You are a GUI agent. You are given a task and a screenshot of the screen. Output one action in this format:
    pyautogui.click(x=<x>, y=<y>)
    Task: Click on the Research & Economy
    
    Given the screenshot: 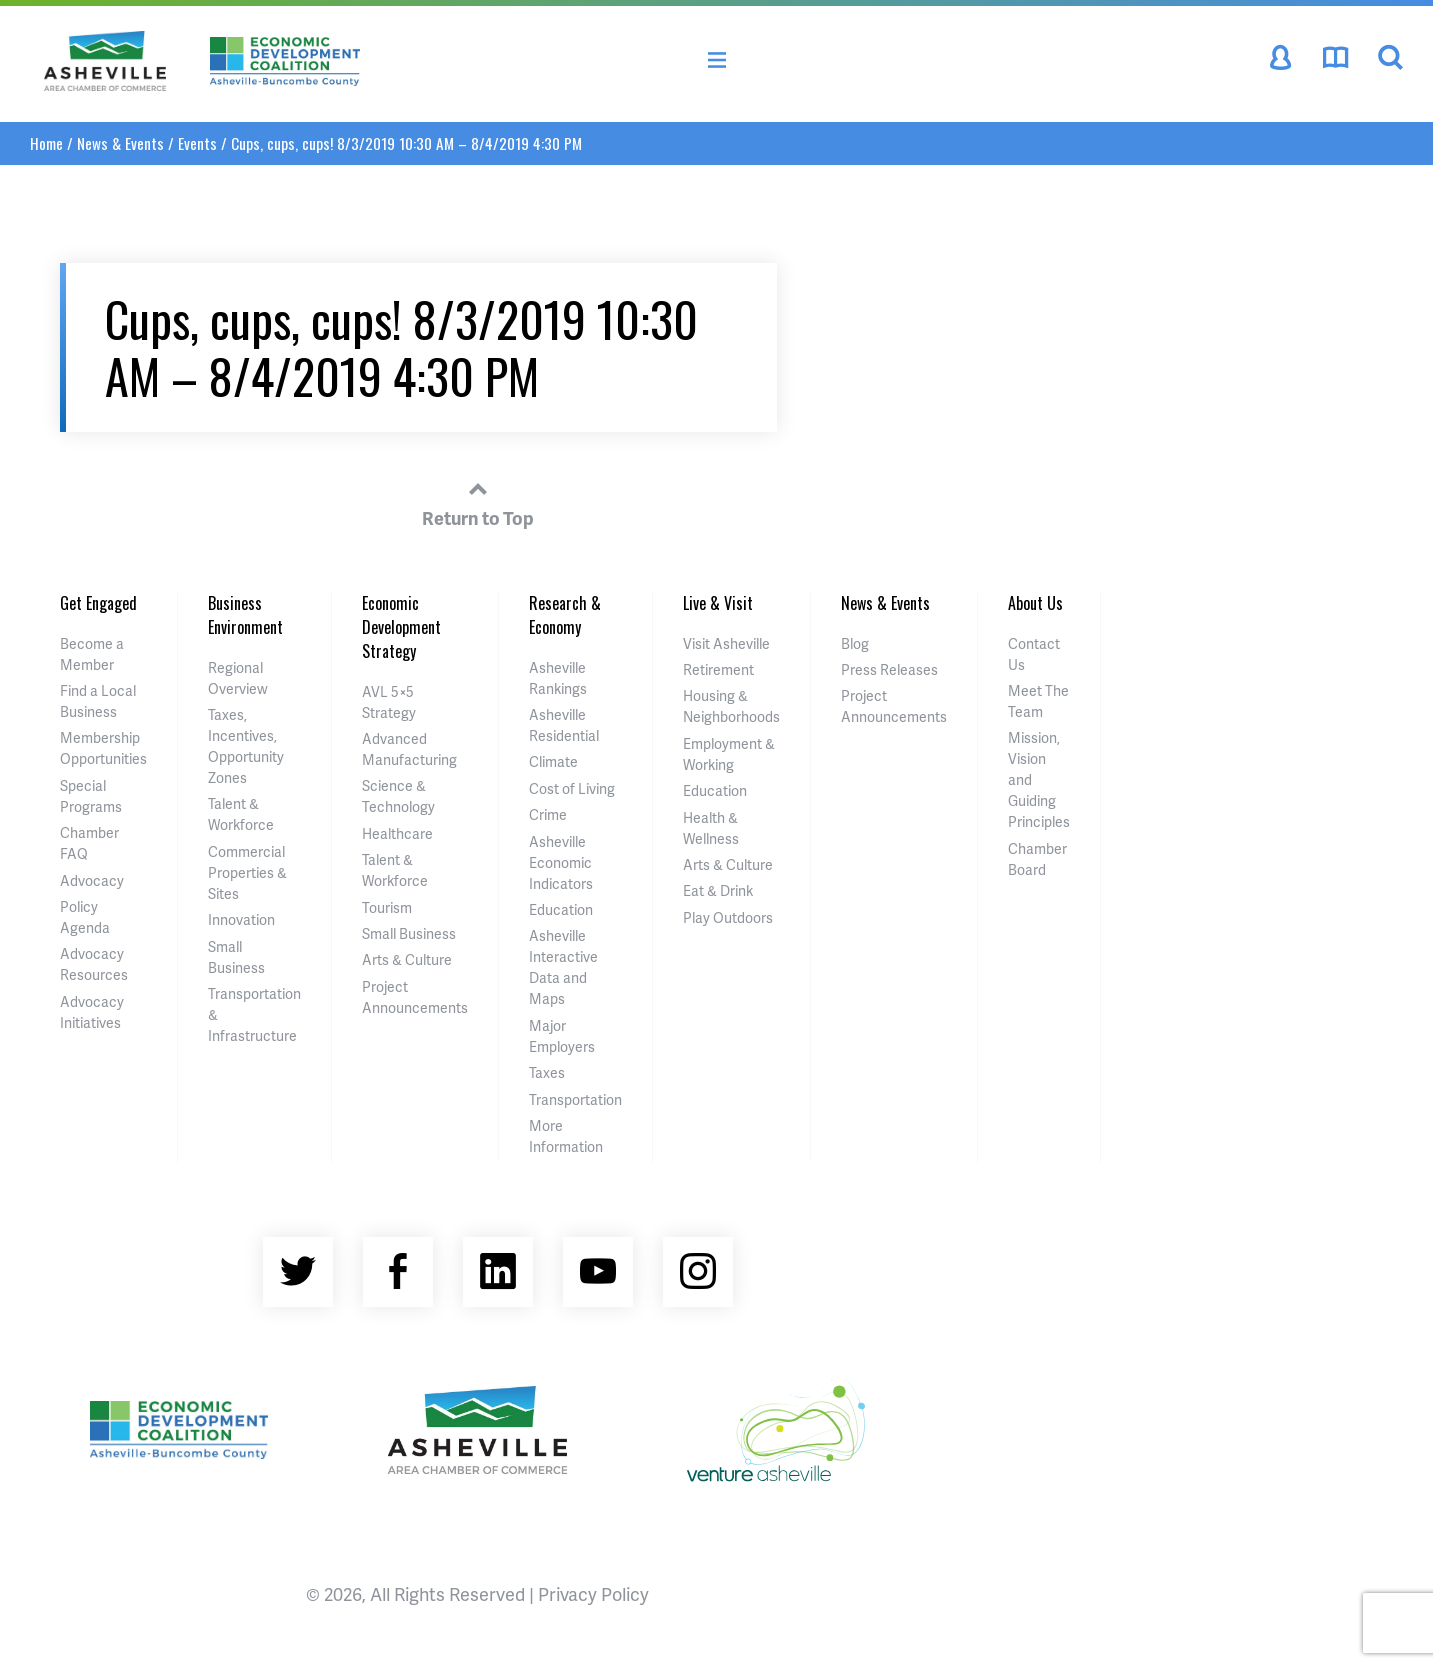 What is the action you would take?
    pyautogui.click(x=565, y=615)
    